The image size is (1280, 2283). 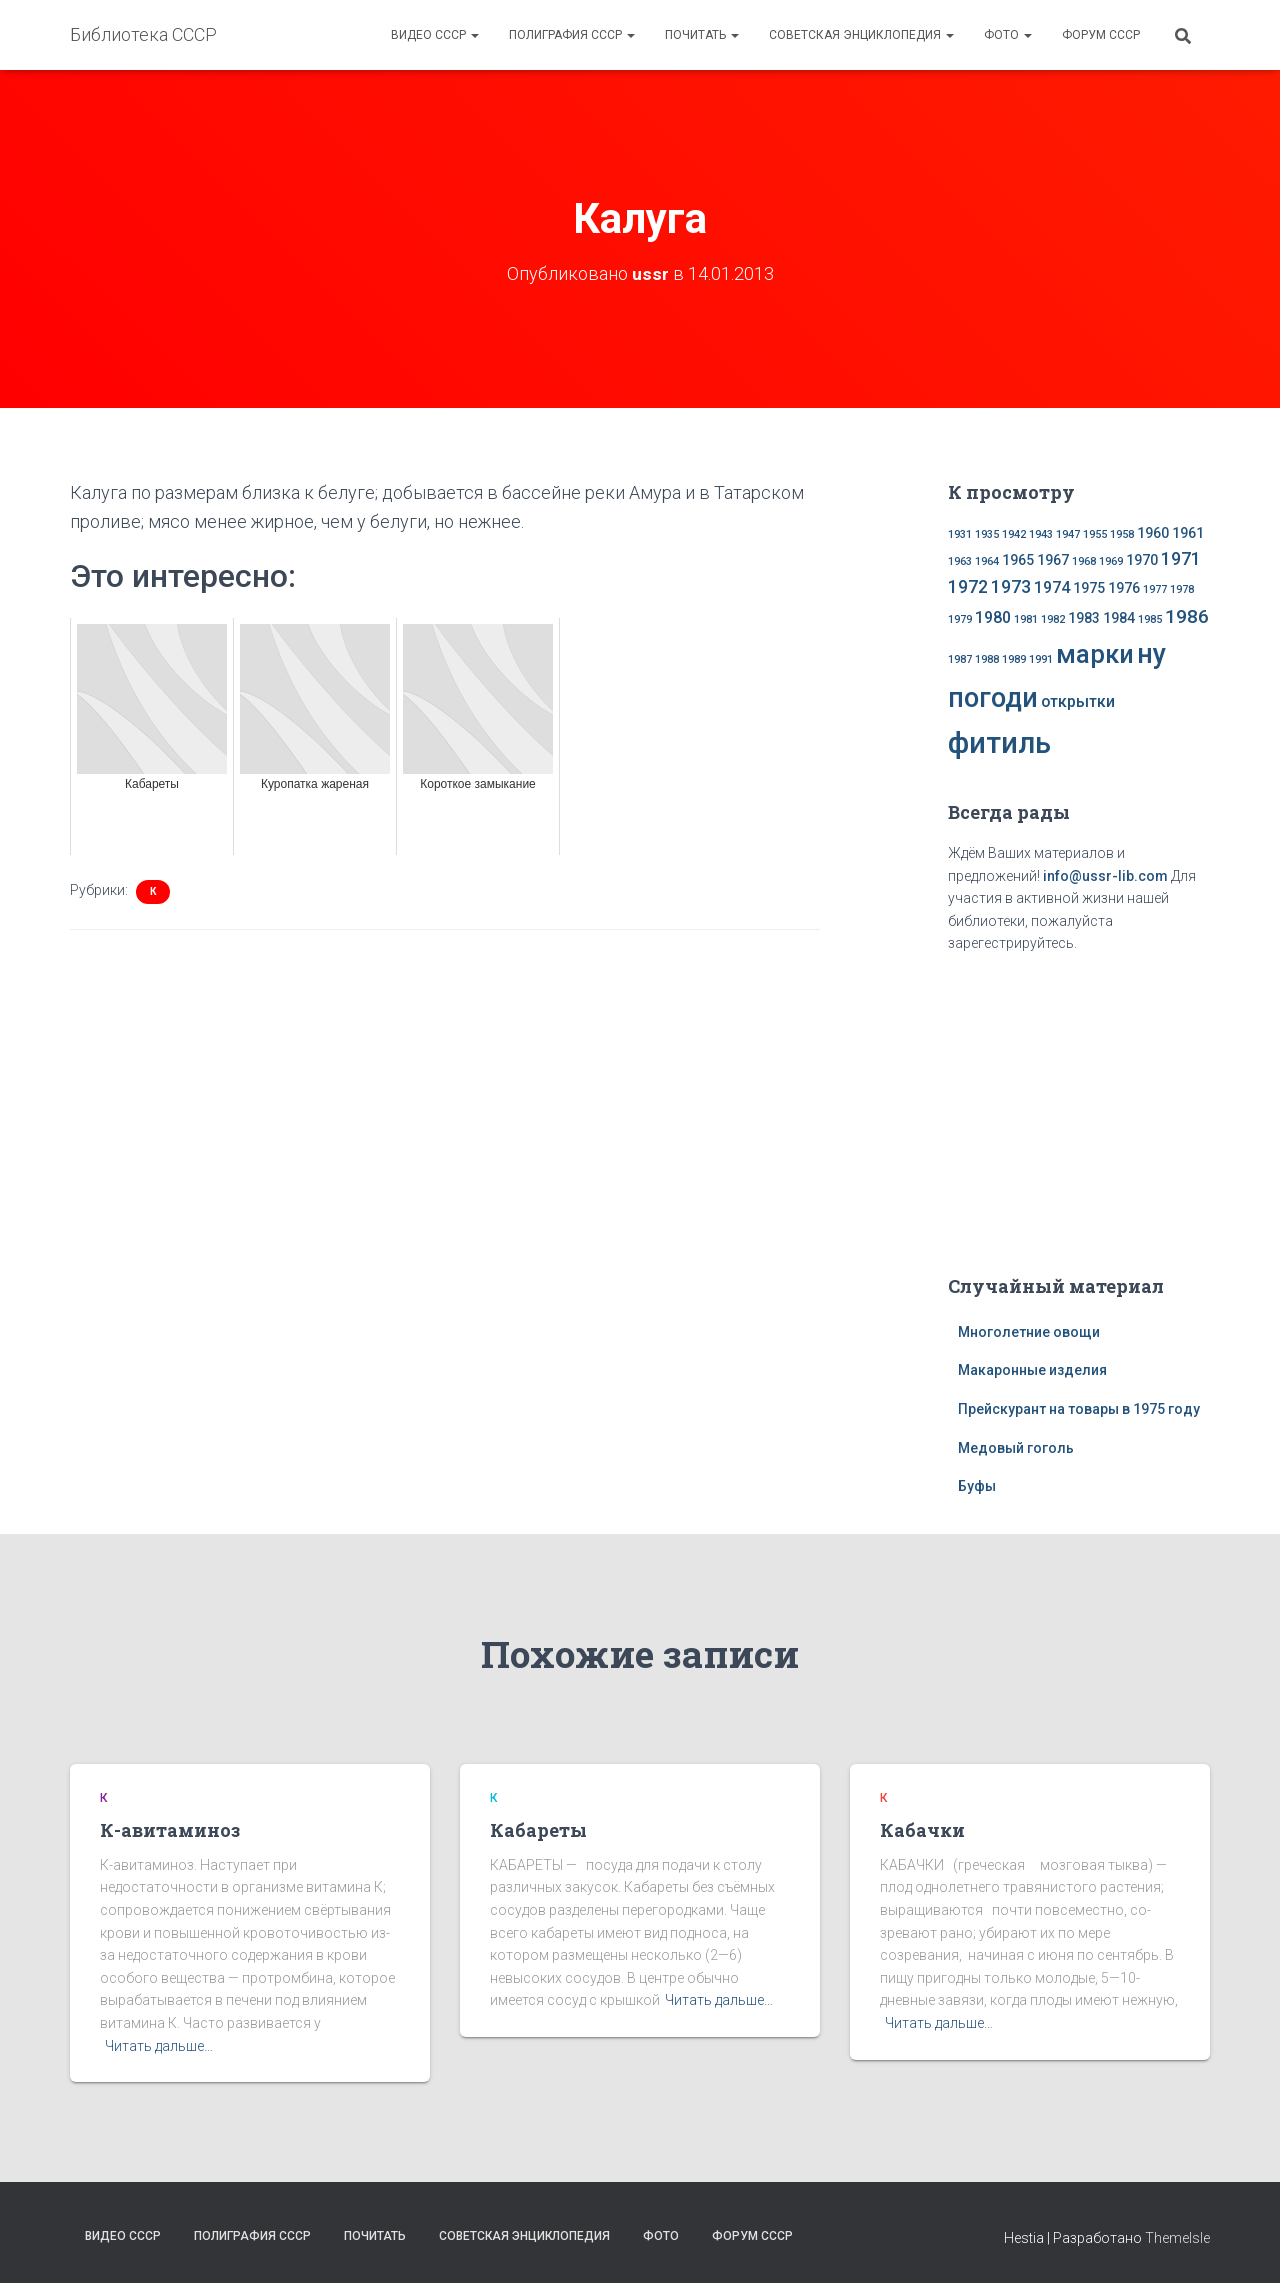 What do you see at coordinates (960, 659) in the screenshot?
I see `1987 [1987 (1 элемент)]` at bounding box center [960, 659].